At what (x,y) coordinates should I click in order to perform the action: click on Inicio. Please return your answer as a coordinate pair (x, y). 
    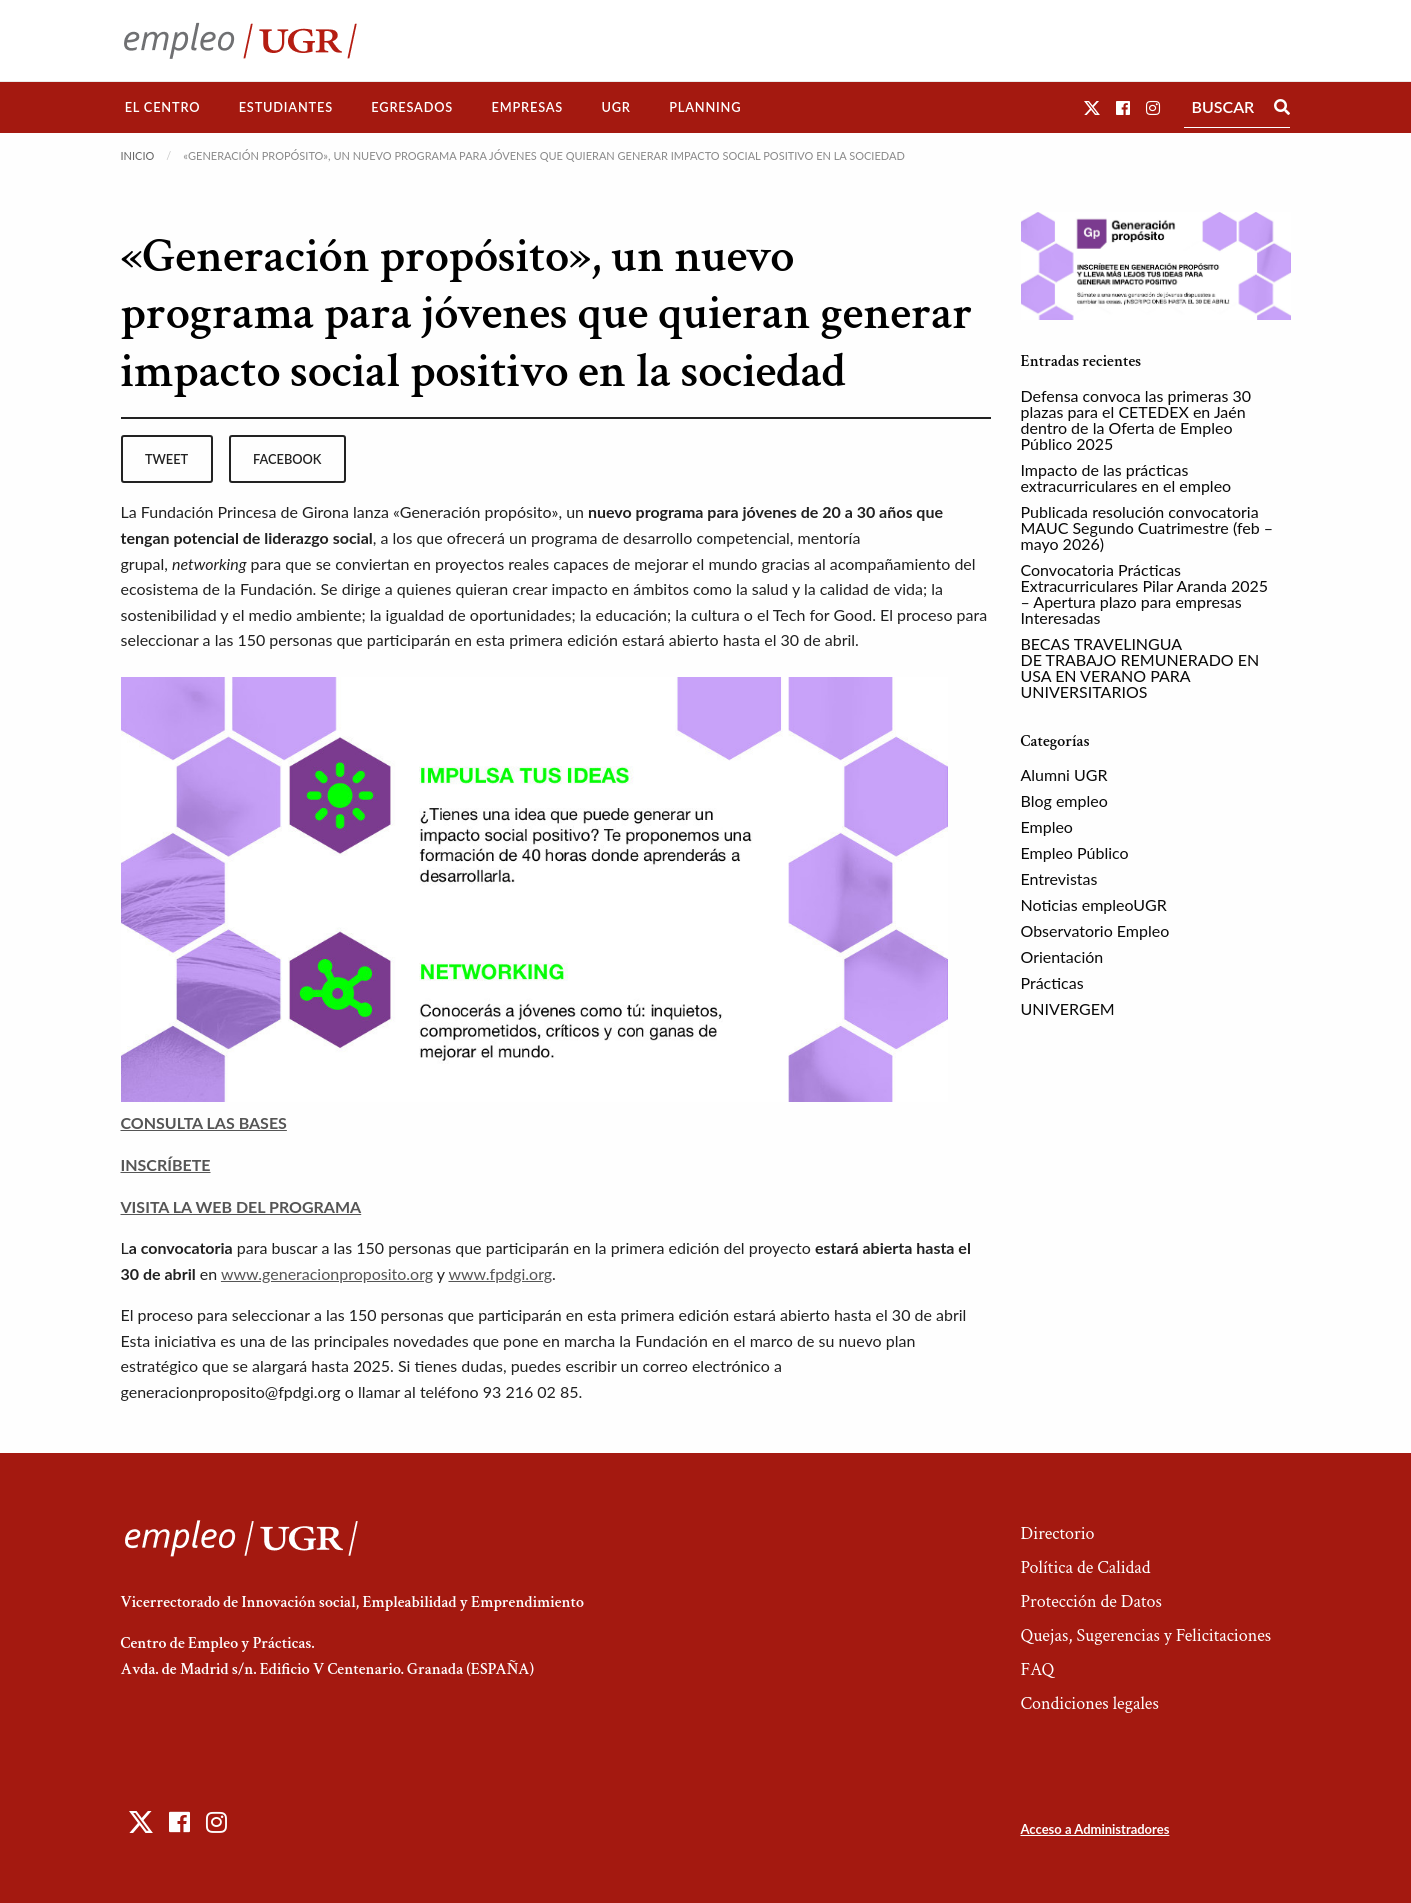
    Looking at the image, I should click on (138, 155).